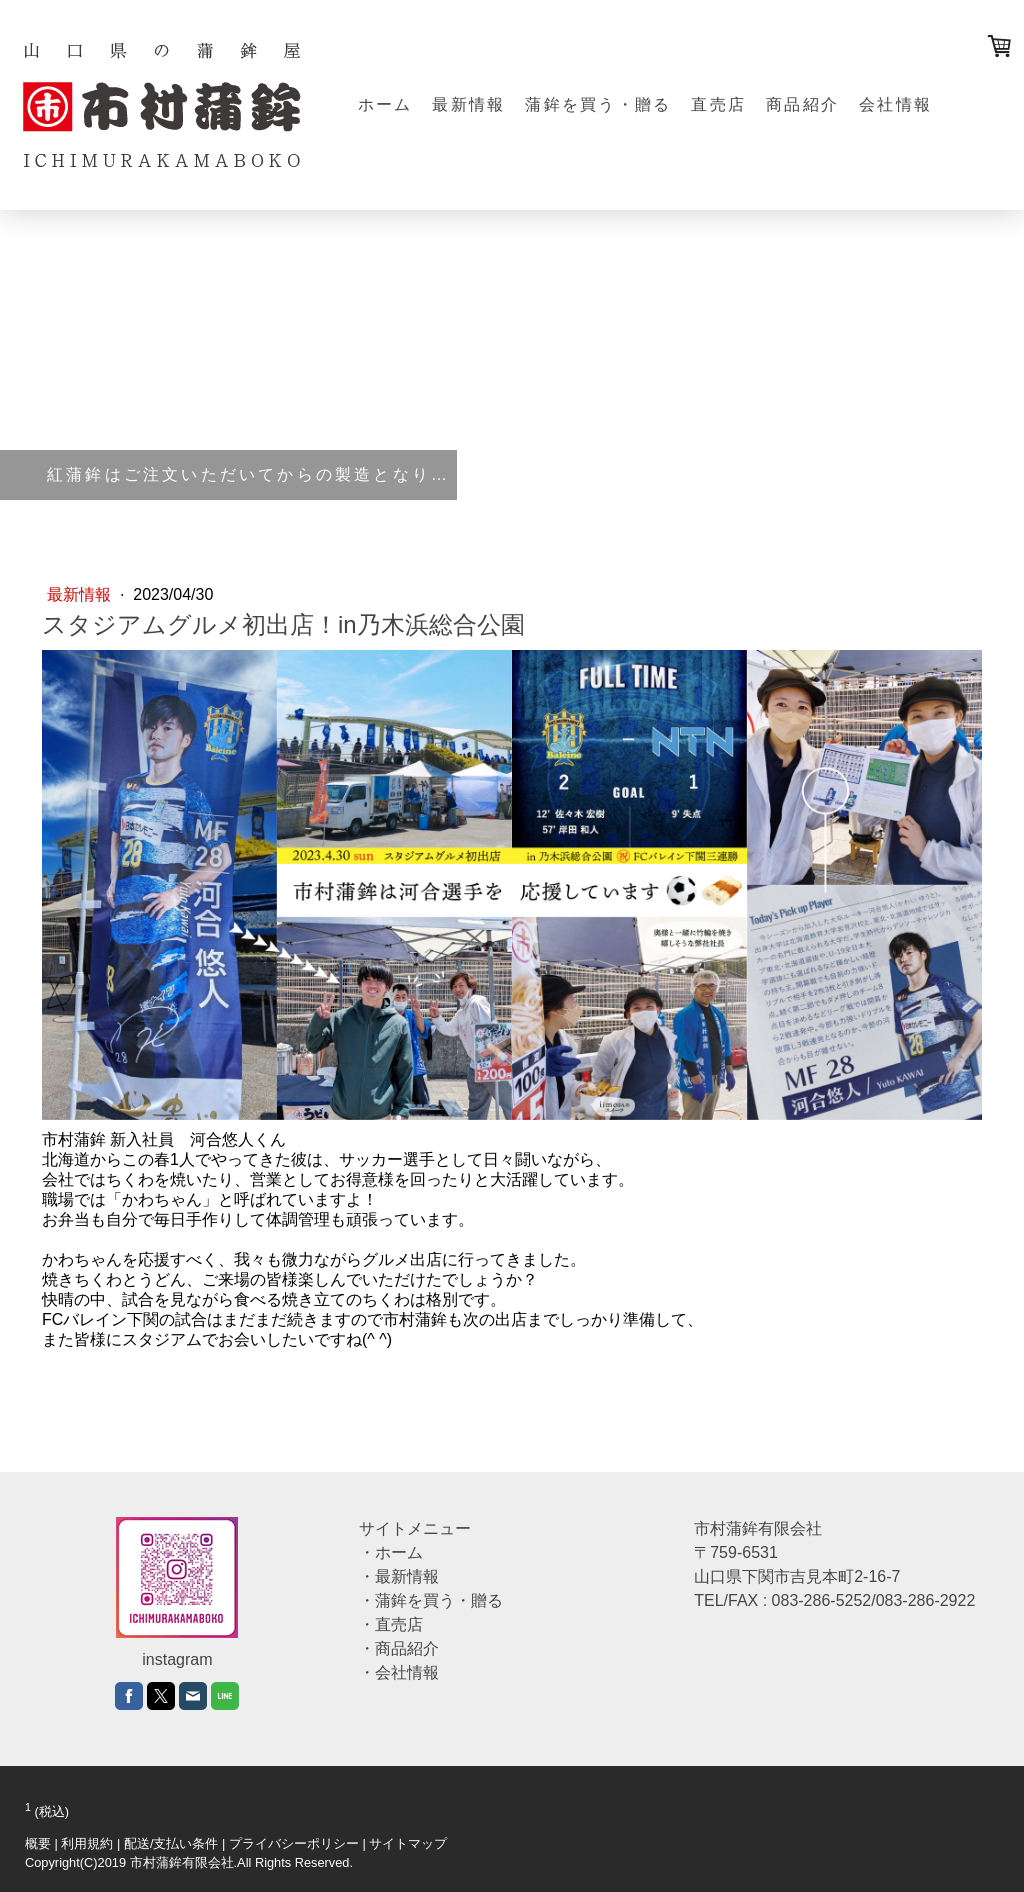  Describe the element at coordinates (391, 1624) in the screenshot. I see `・直売店` at that location.